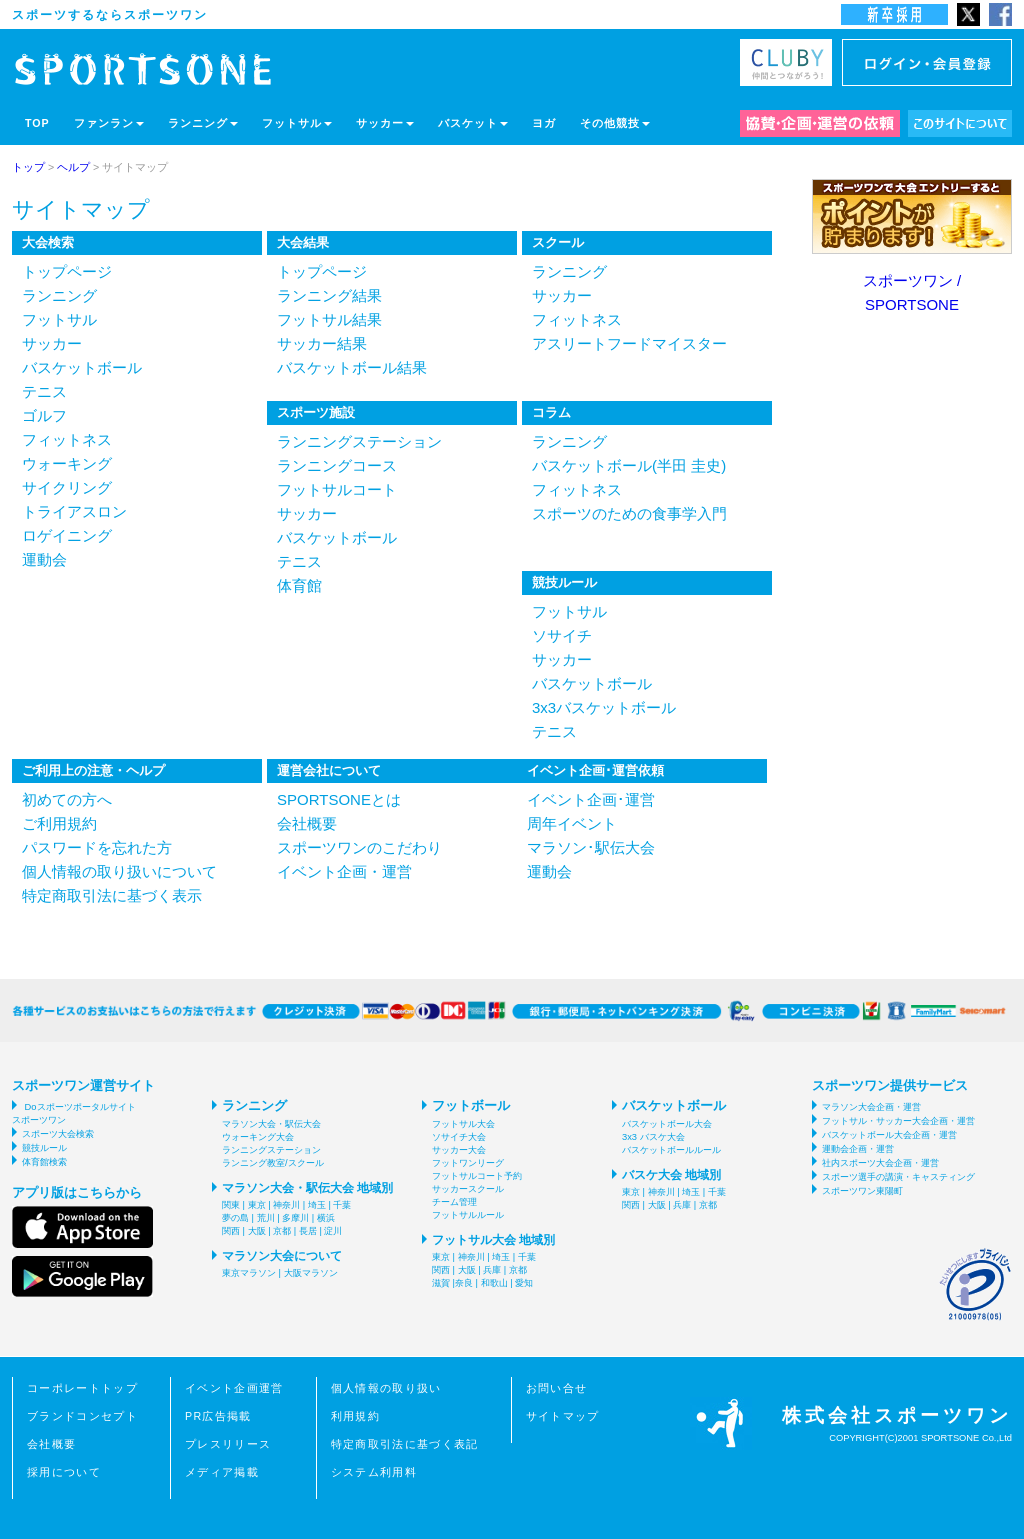 Image resolution: width=1024 pixels, height=1539 pixels. What do you see at coordinates (477, 1176) in the screenshot?
I see `フットサルコート予約` at bounding box center [477, 1176].